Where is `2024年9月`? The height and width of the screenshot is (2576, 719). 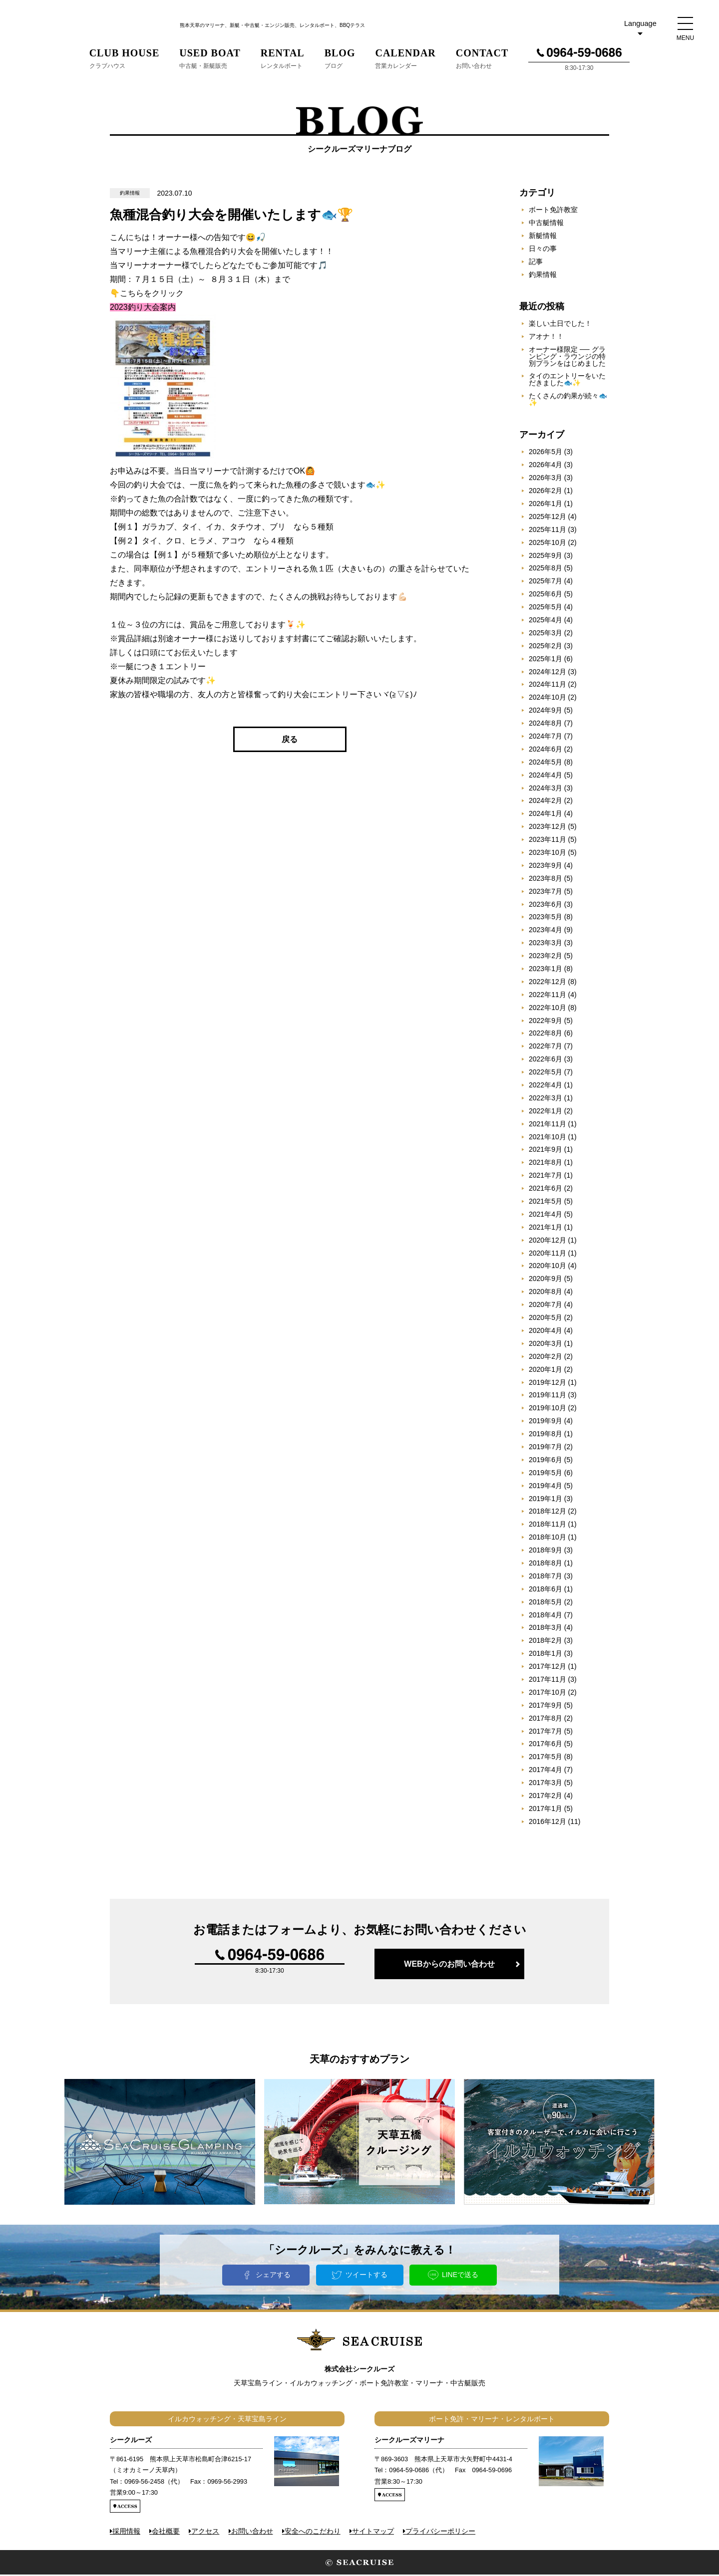 2024年9月 is located at coordinates (545, 711).